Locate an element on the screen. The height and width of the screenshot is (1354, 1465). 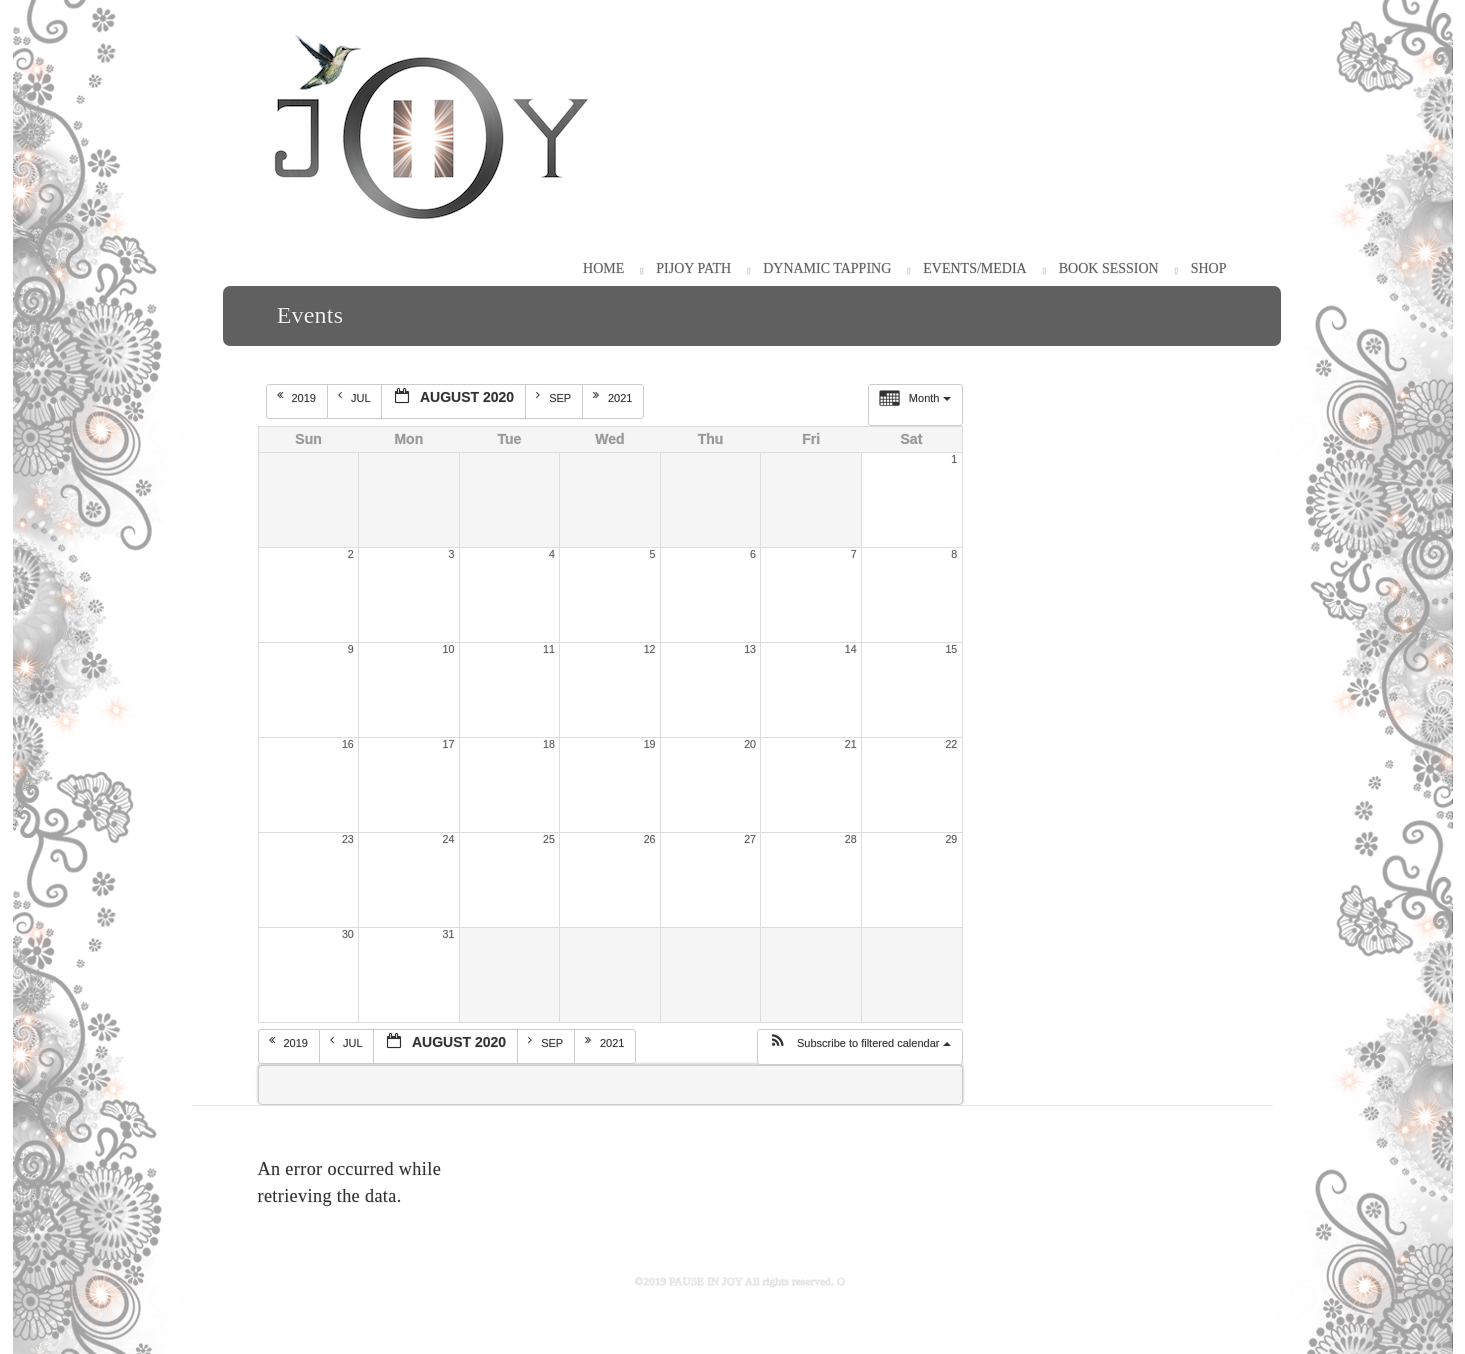
28 is located at coordinates (851, 839).